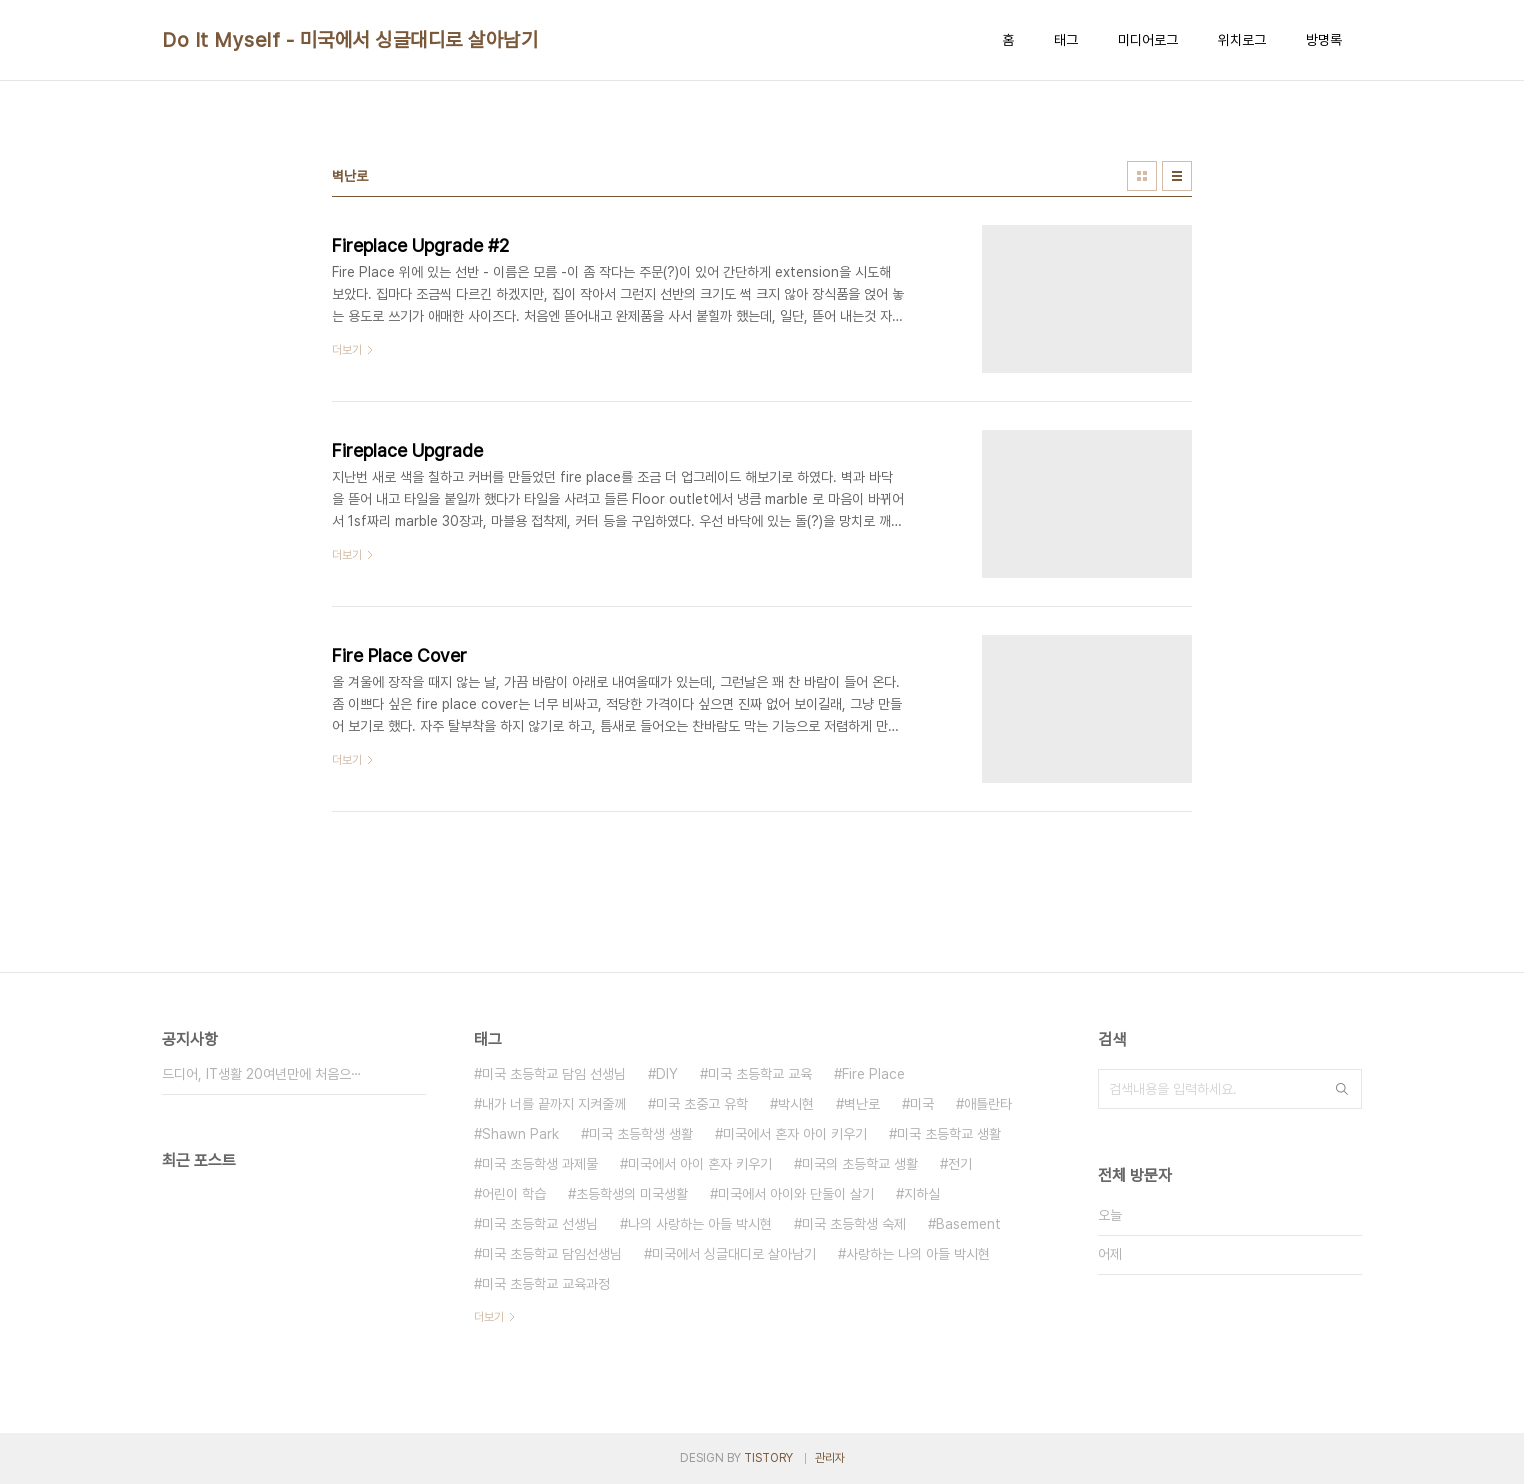 This screenshot has height=1484, width=1524. I want to click on 내가 너를 끝까지 지켜줄께, so click(554, 1104).